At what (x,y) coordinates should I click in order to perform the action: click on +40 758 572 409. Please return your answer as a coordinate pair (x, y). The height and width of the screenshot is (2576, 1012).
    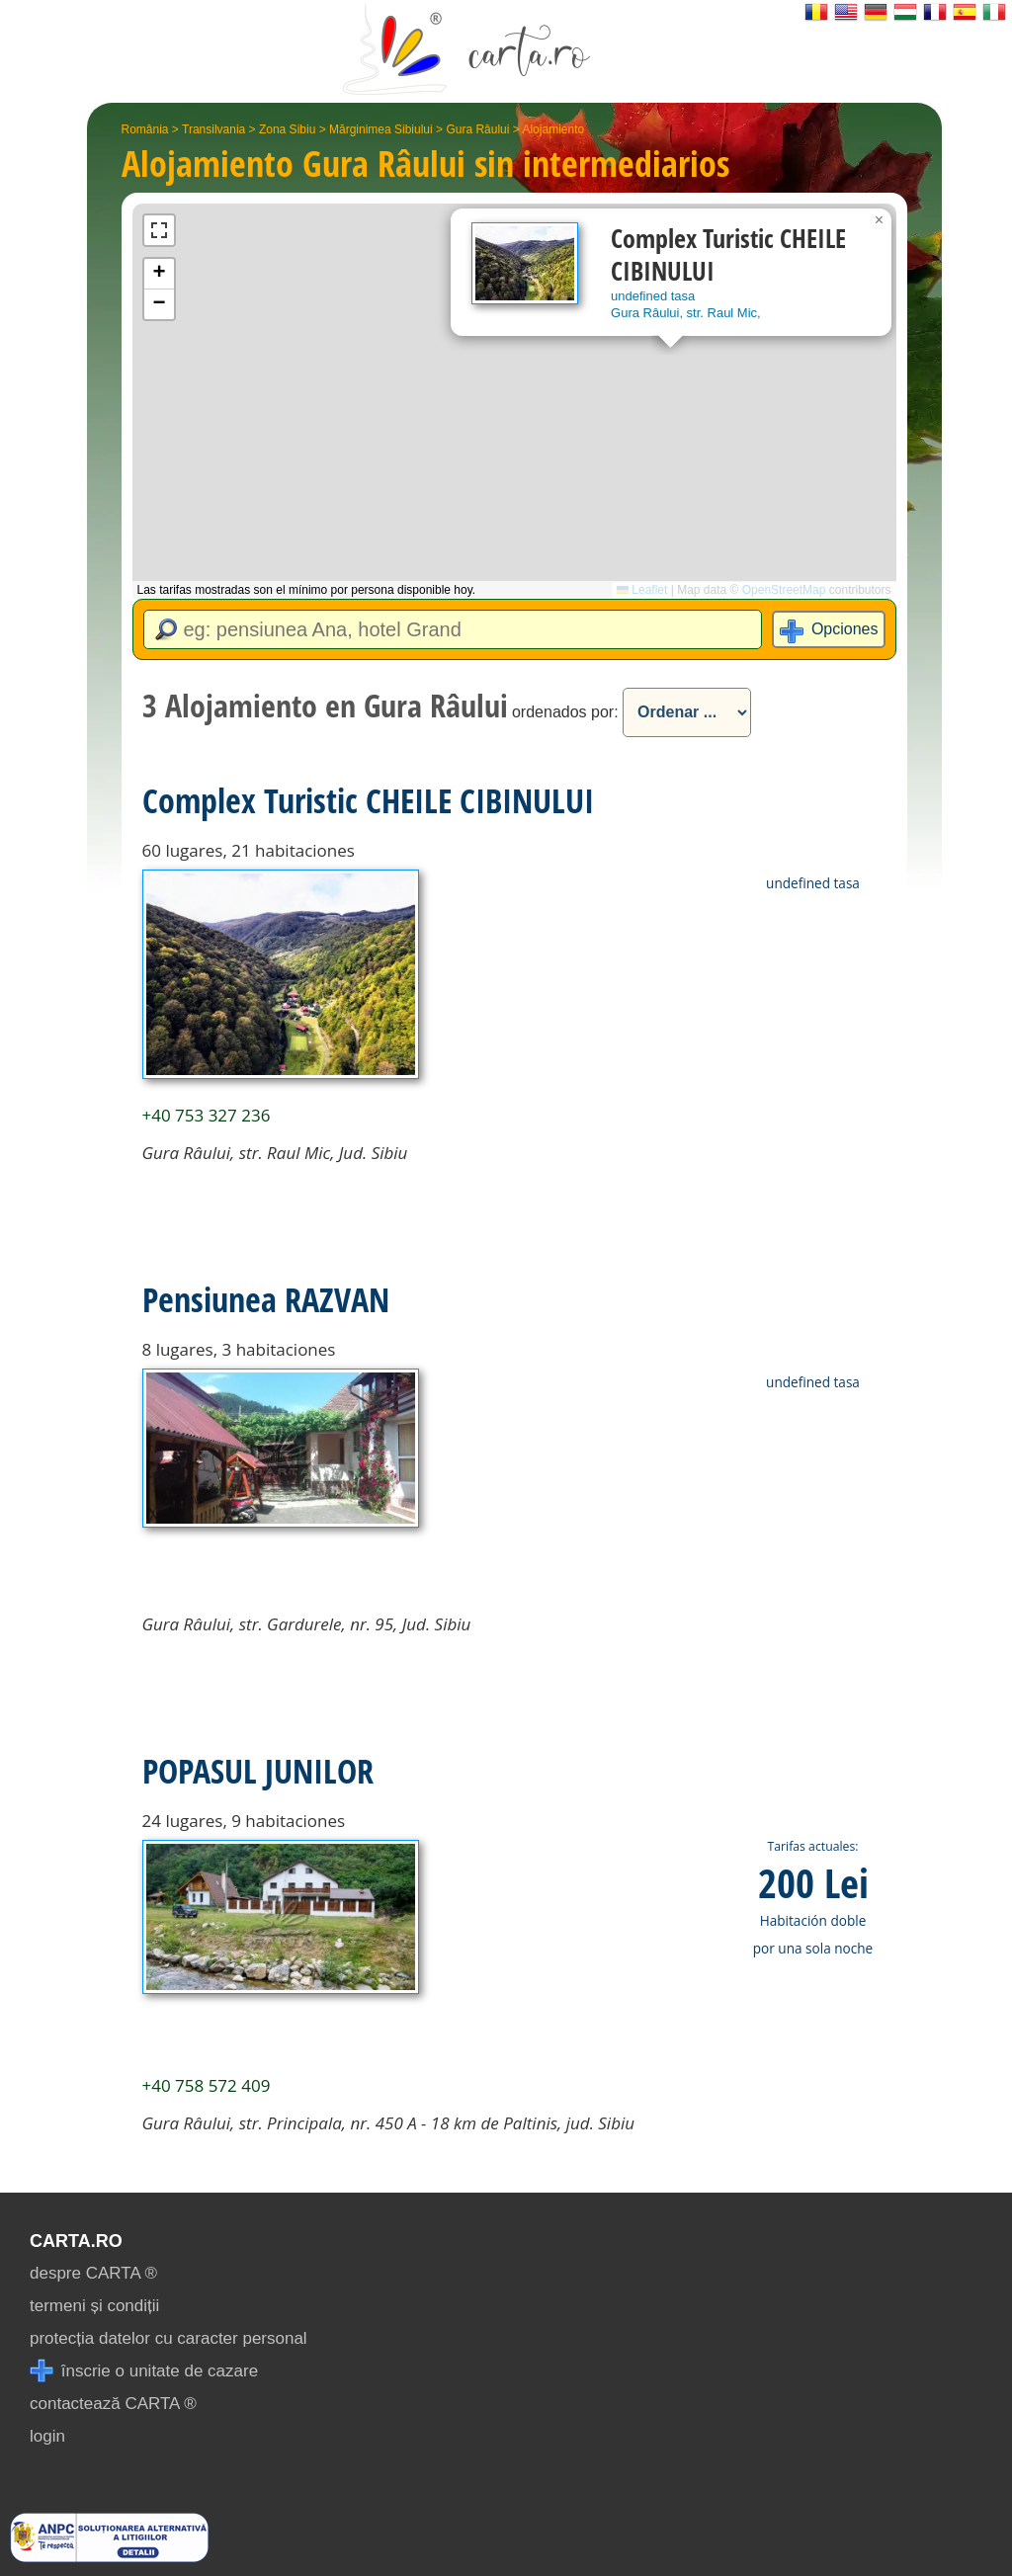
    Looking at the image, I should click on (206, 2085).